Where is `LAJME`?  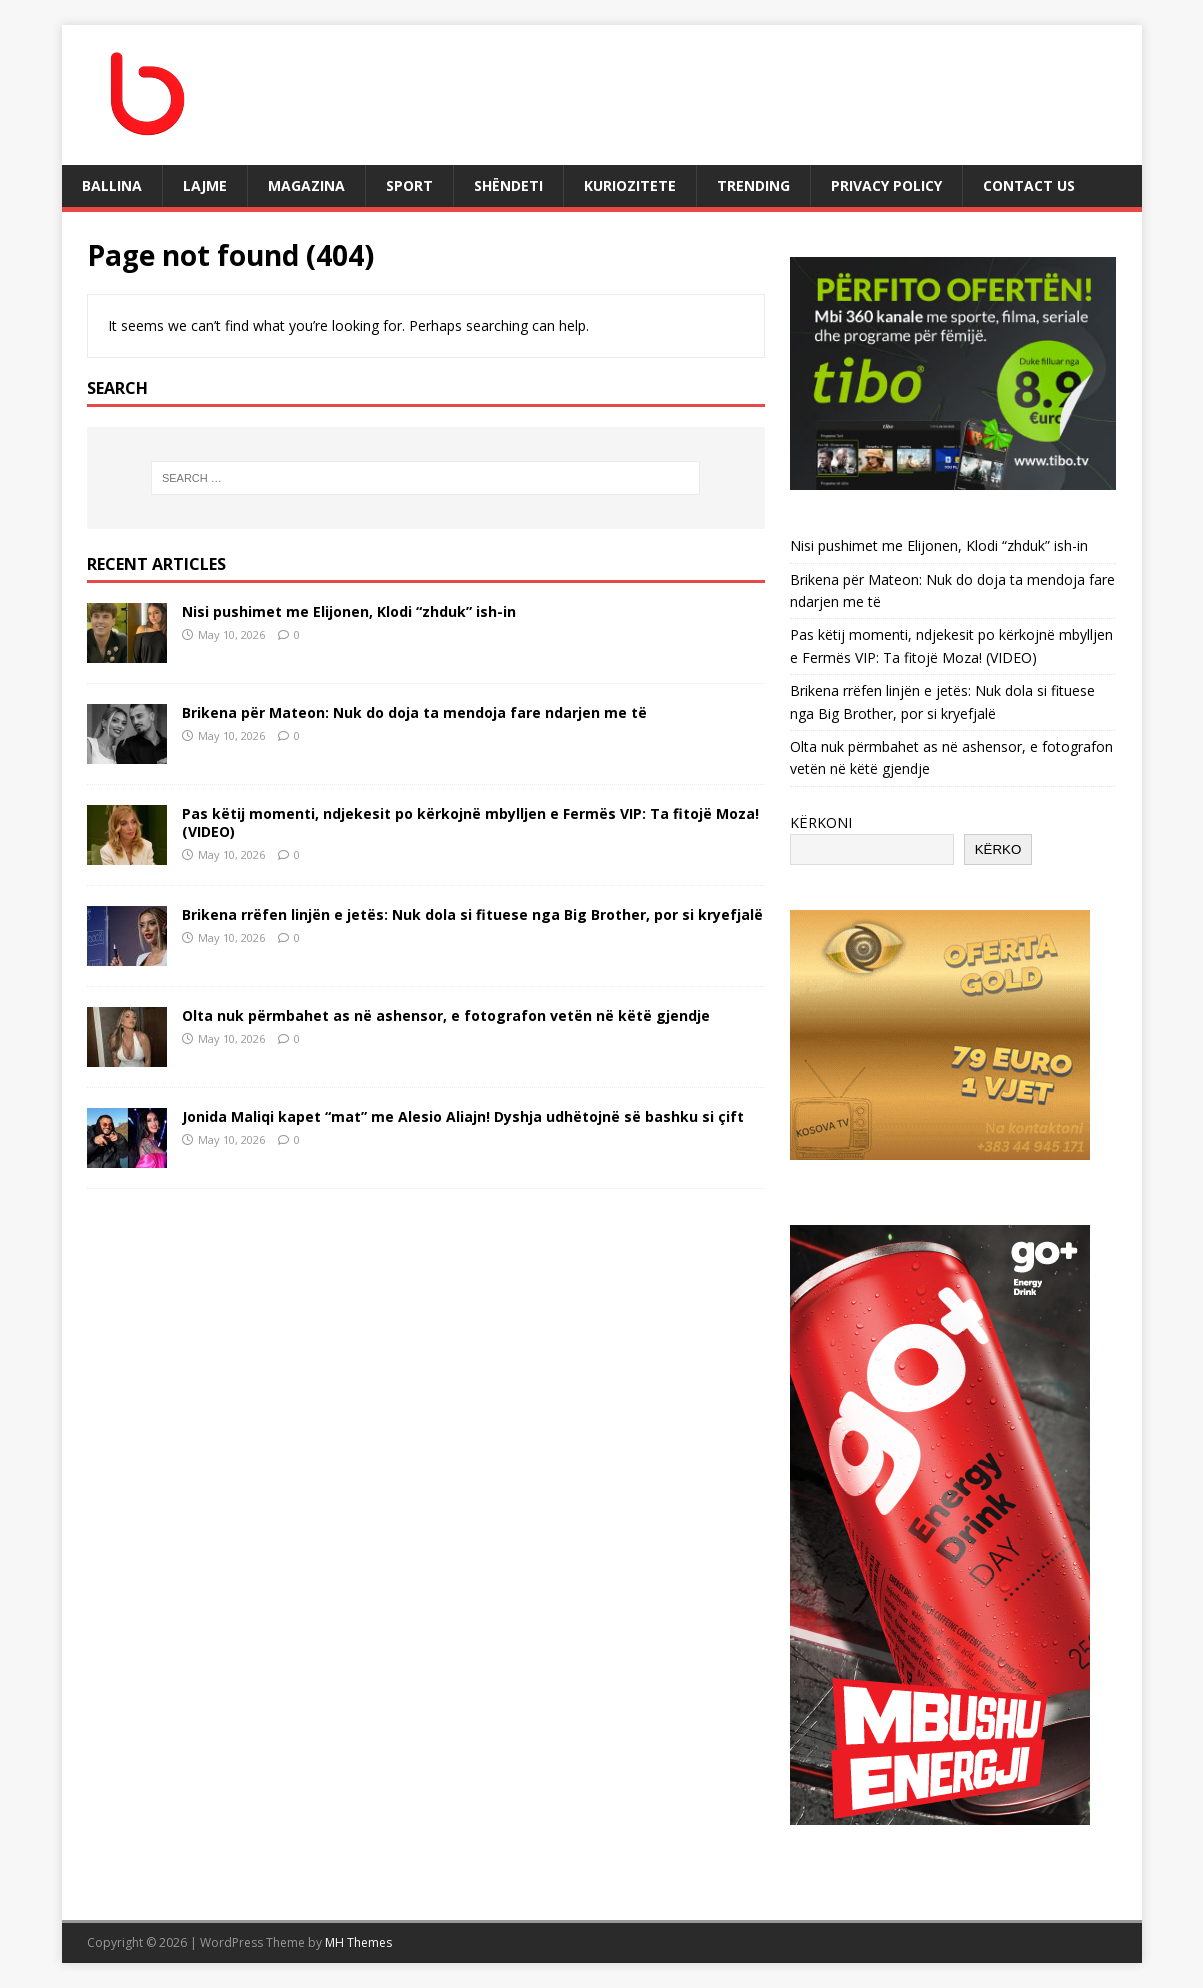
LAJME is located at coordinates (205, 185).